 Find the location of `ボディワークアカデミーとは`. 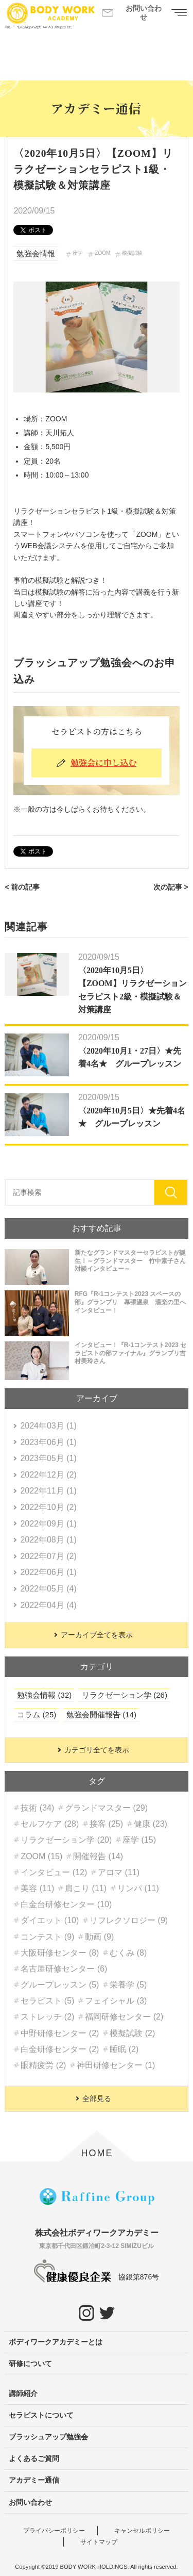

ボディワークアカデミーとは is located at coordinates (55, 2342).